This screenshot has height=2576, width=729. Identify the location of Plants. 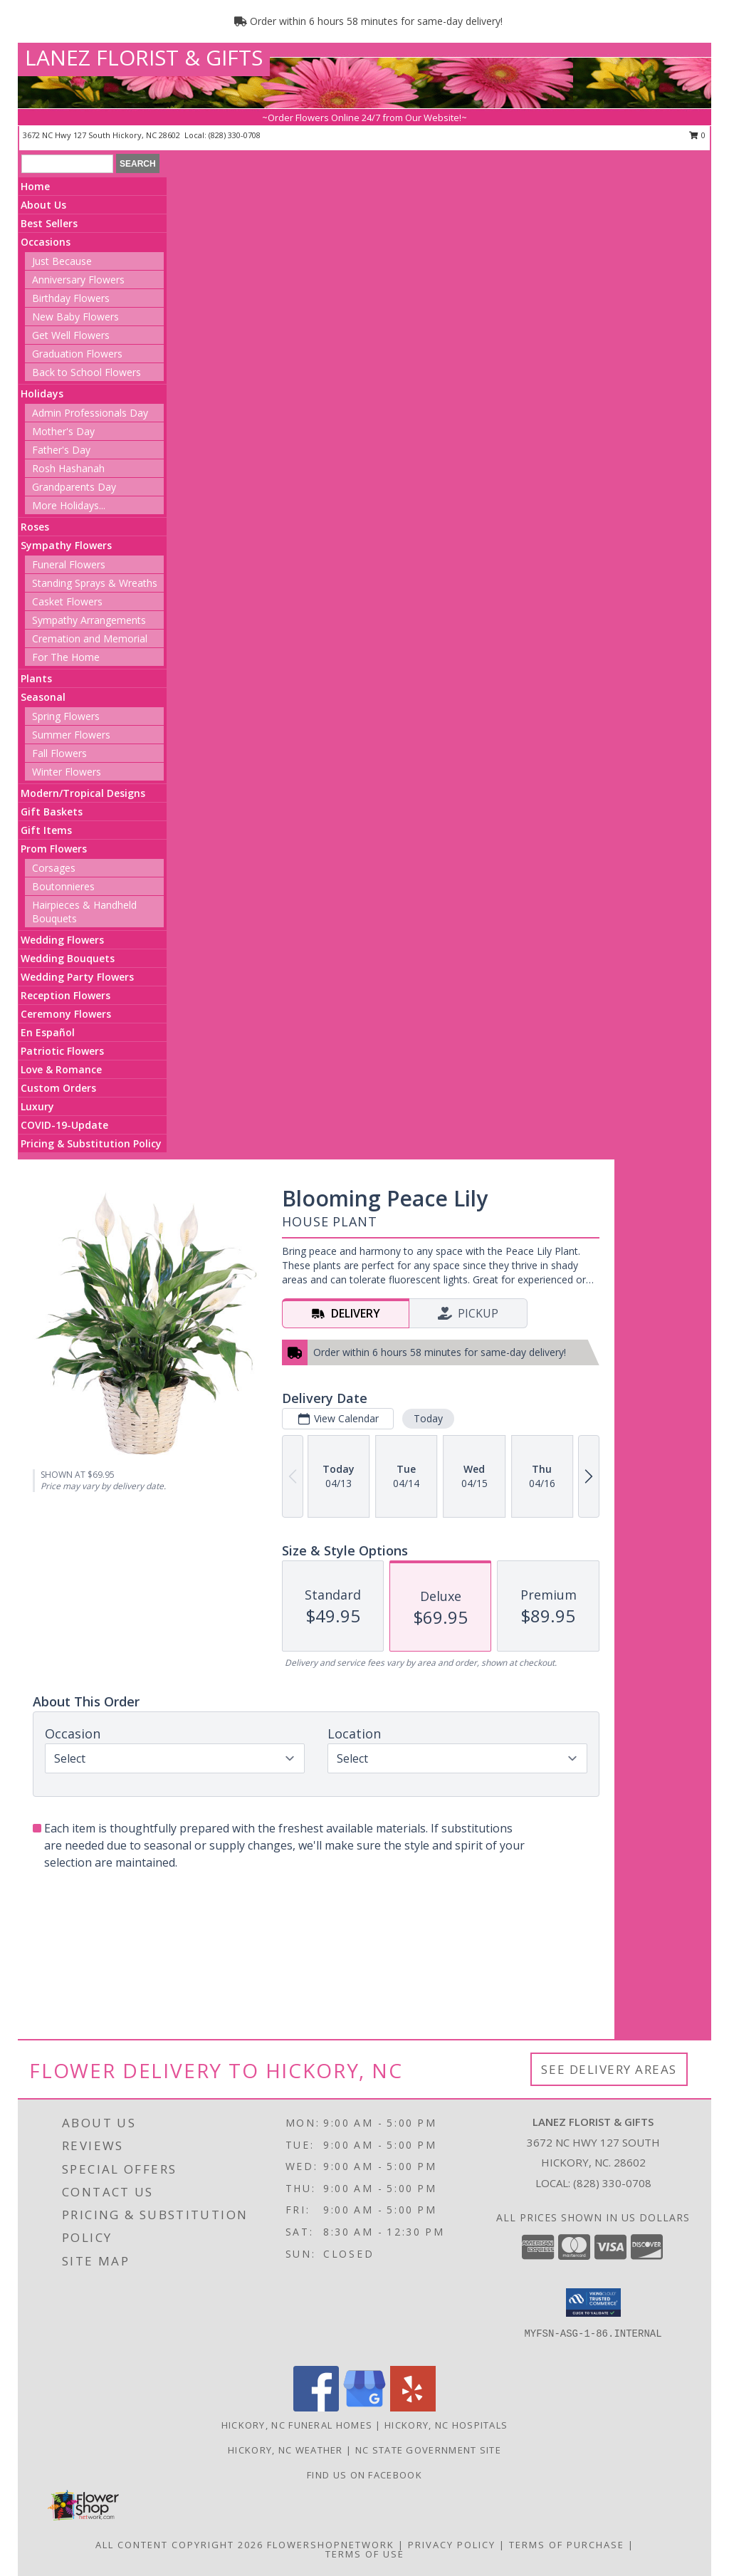
(36, 678).